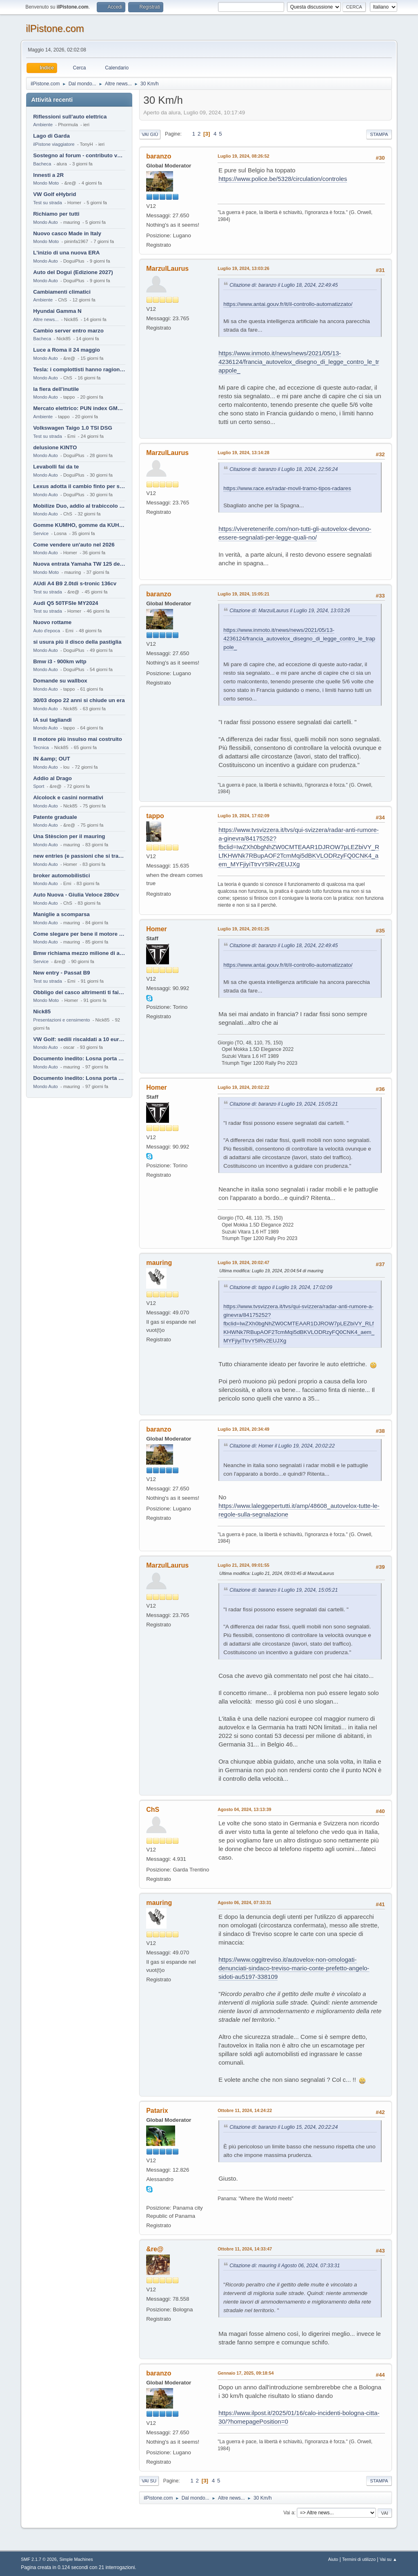  I want to click on Vai a, so click(288, 2513).